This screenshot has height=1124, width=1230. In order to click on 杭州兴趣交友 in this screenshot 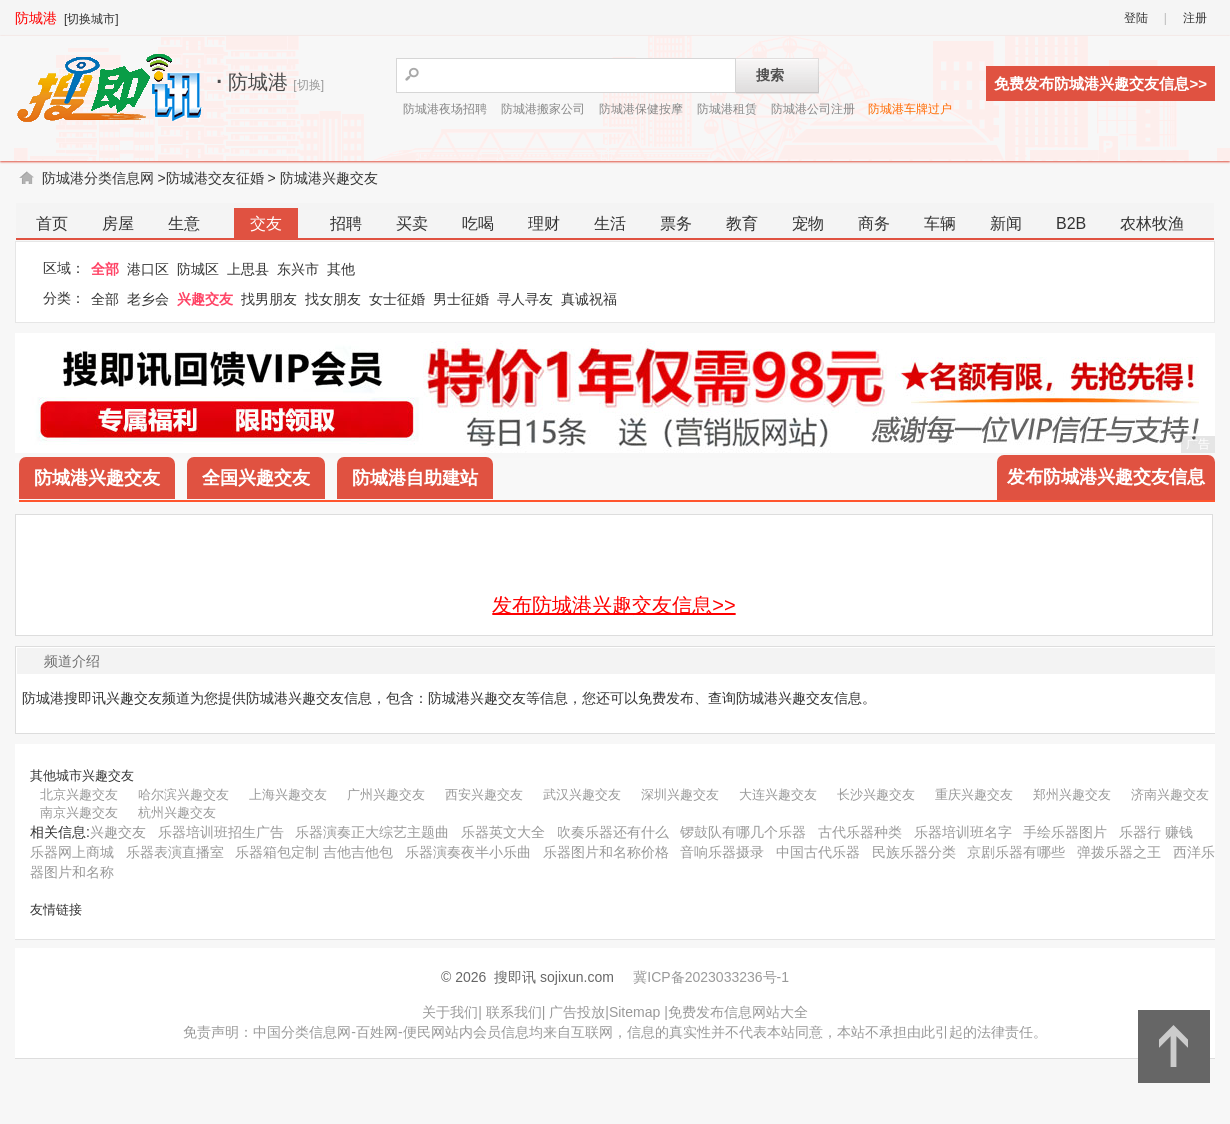, I will do `click(177, 812)`.